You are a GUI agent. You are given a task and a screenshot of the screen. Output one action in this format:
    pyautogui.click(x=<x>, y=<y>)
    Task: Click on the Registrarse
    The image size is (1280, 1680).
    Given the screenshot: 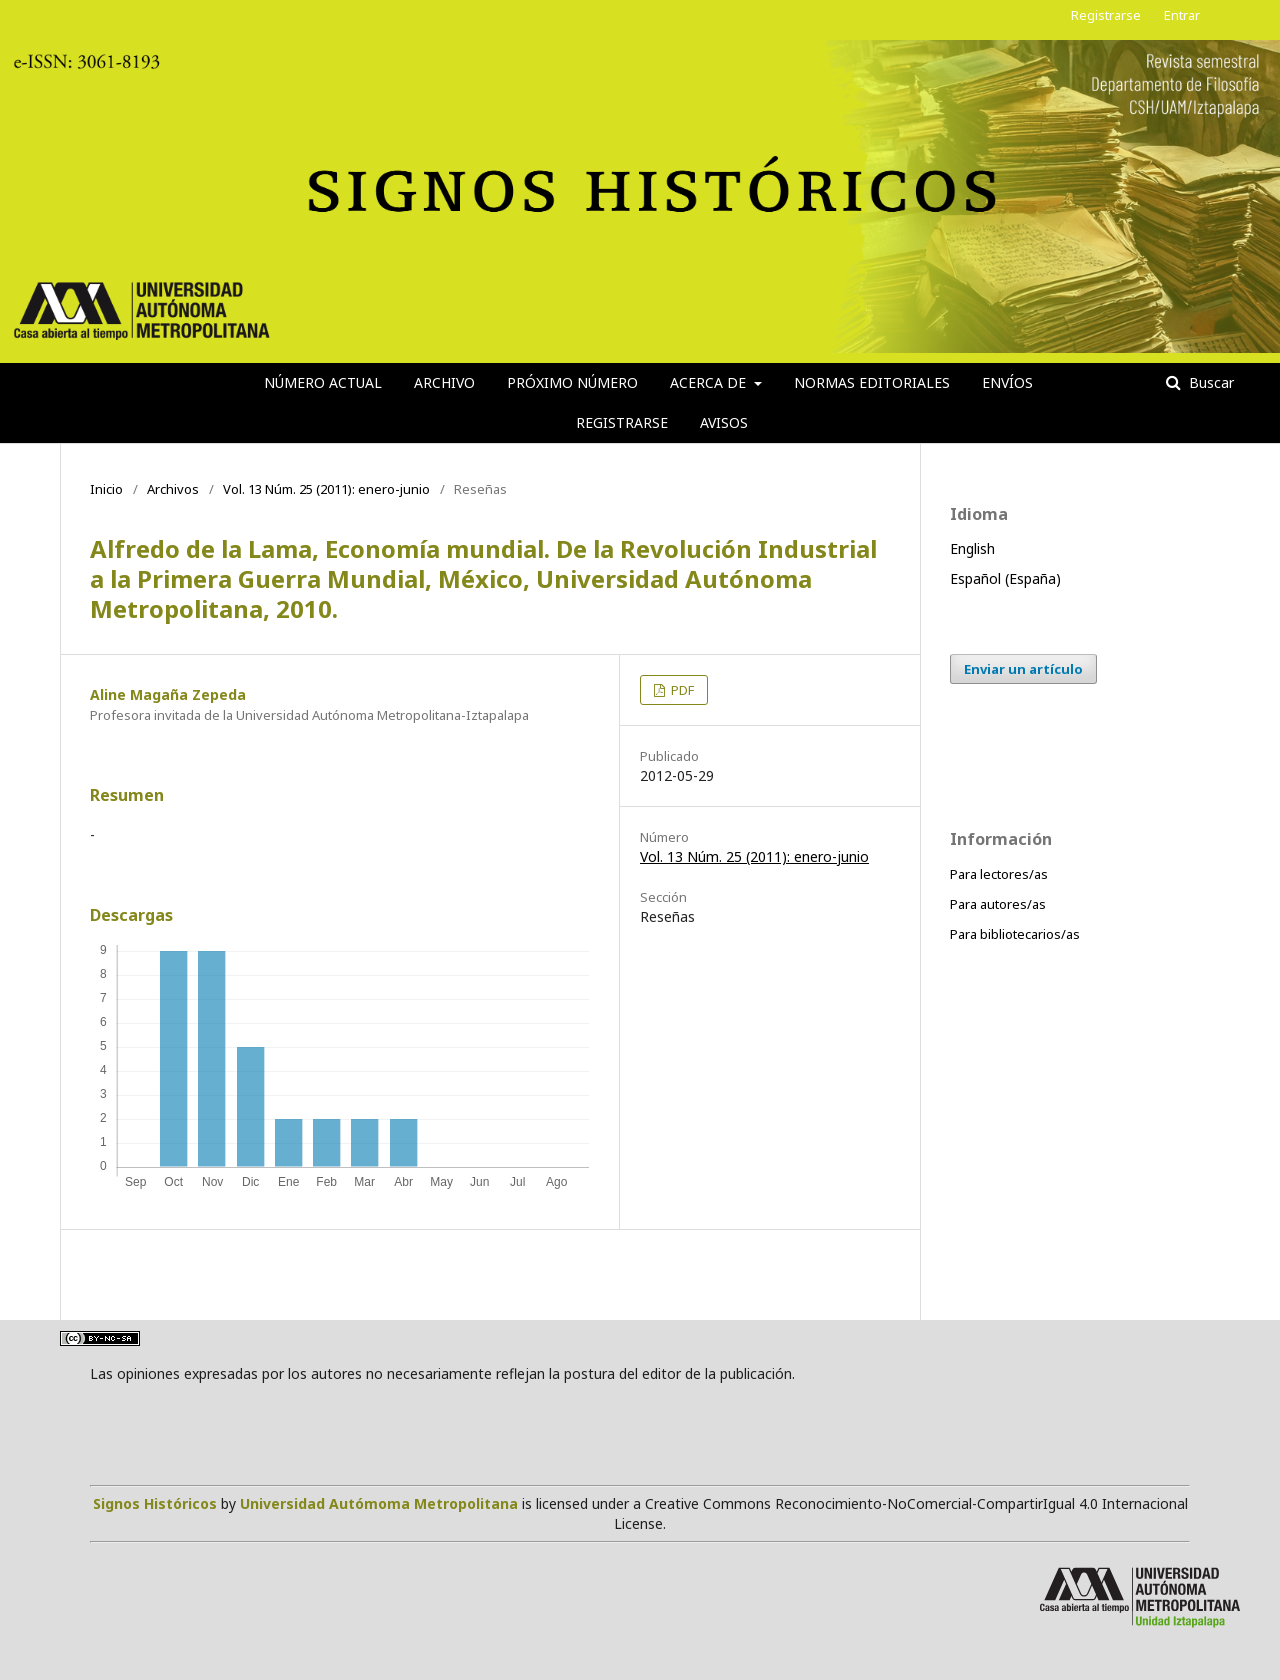 What is the action you would take?
    pyautogui.click(x=622, y=422)
    